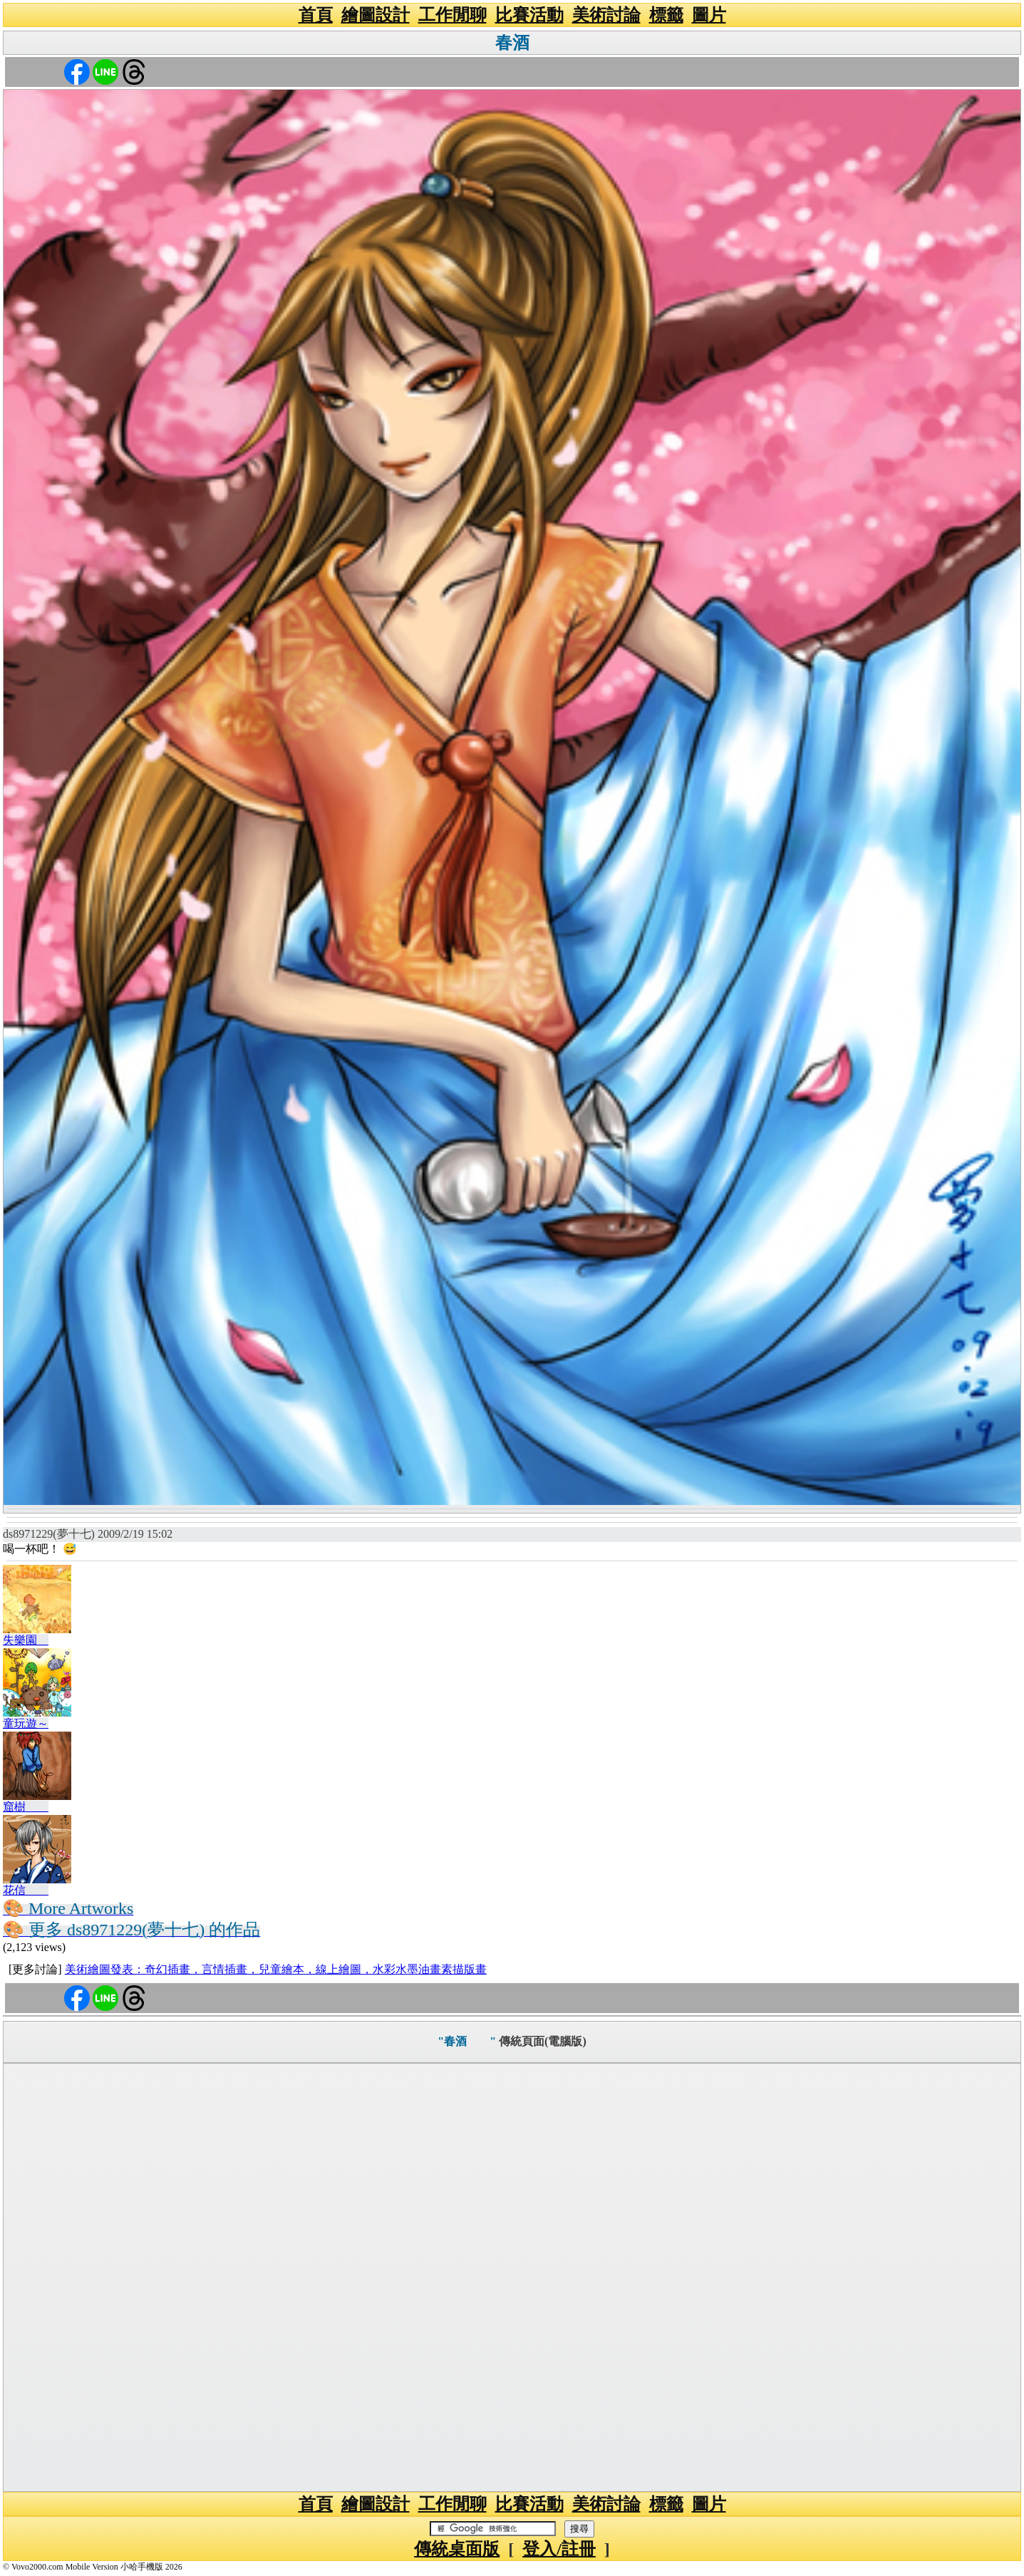 The height and width of the screenshot is (2576, 1024). What do you see at coordinates (467, 2041) in the screenshot?
I see `"春酒 "` at bounding box center [467, 2041].